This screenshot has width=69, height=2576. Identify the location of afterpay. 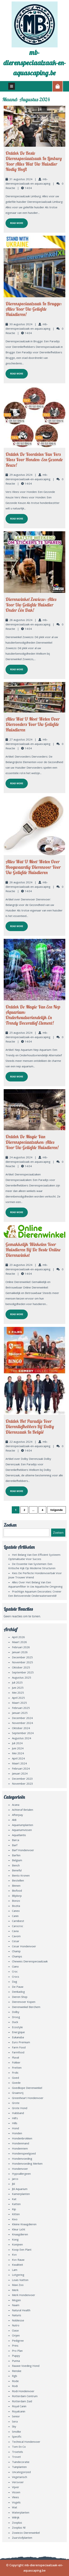
(17, 1815).